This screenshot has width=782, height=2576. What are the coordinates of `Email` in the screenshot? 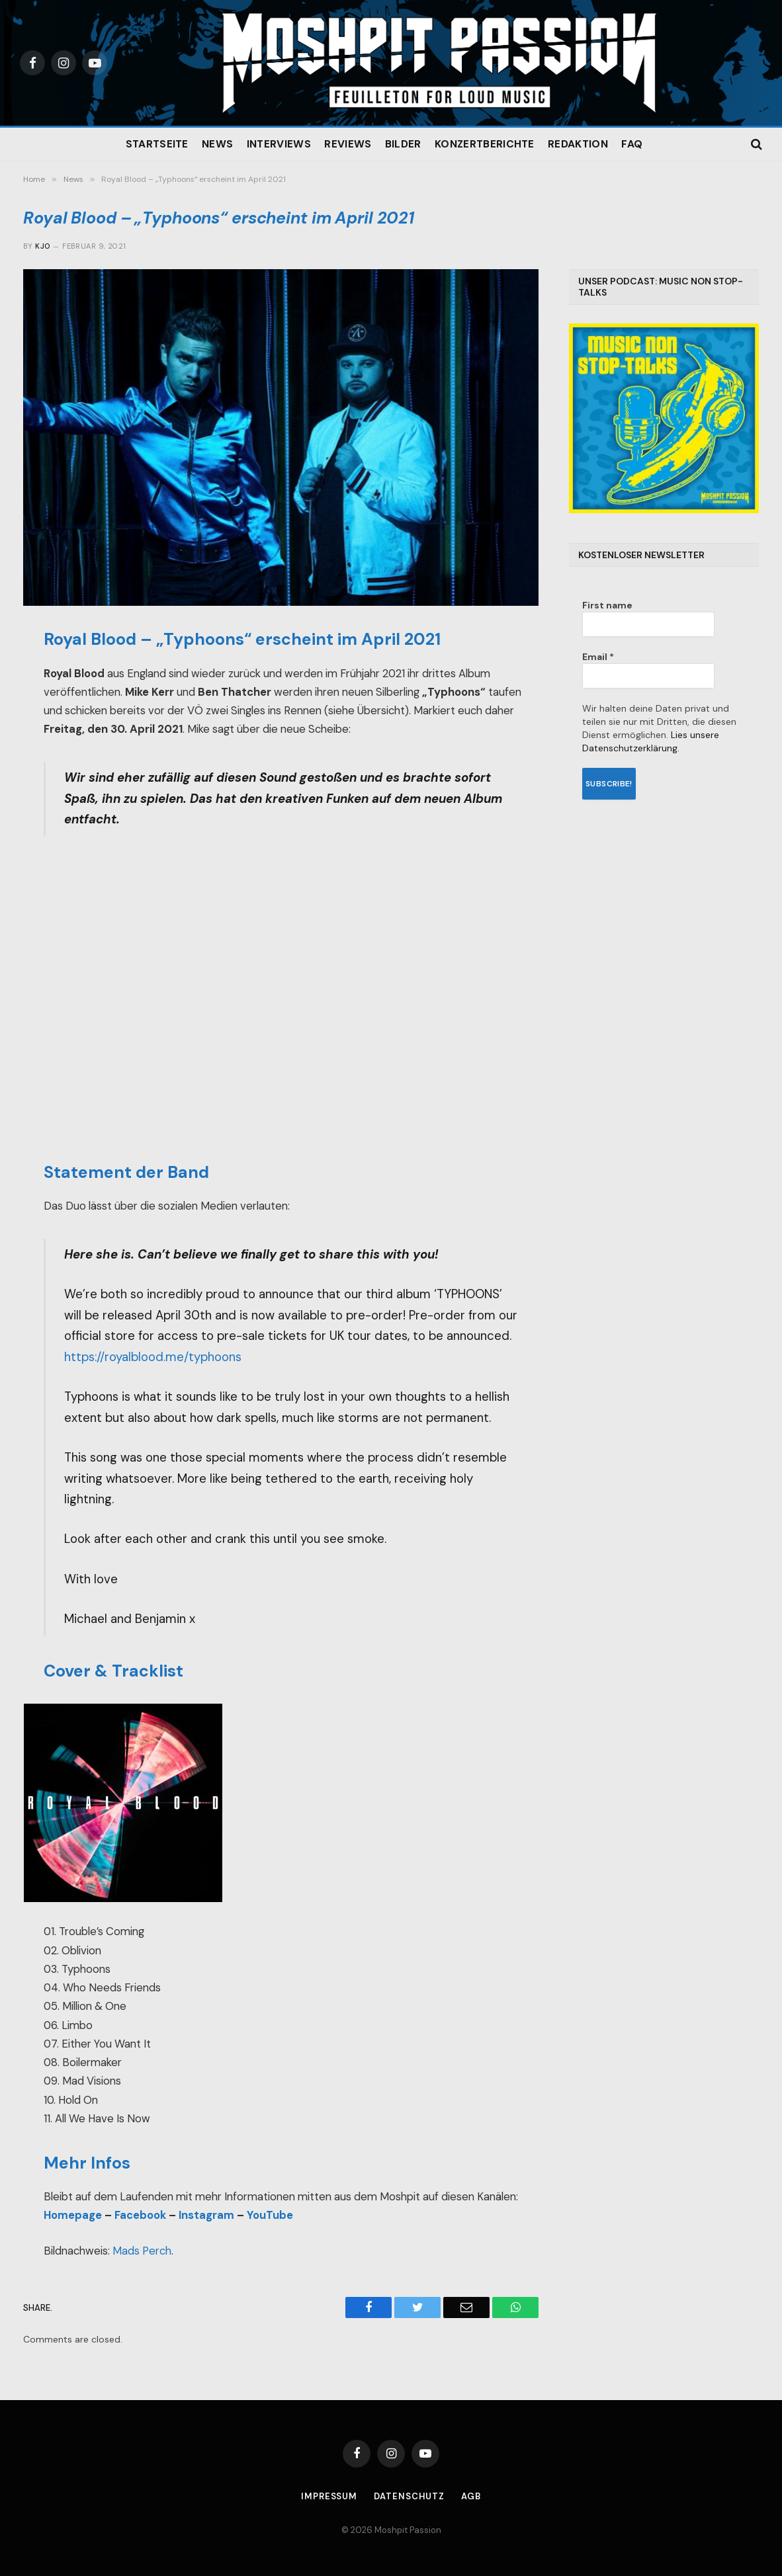 It's located at (598, 657).